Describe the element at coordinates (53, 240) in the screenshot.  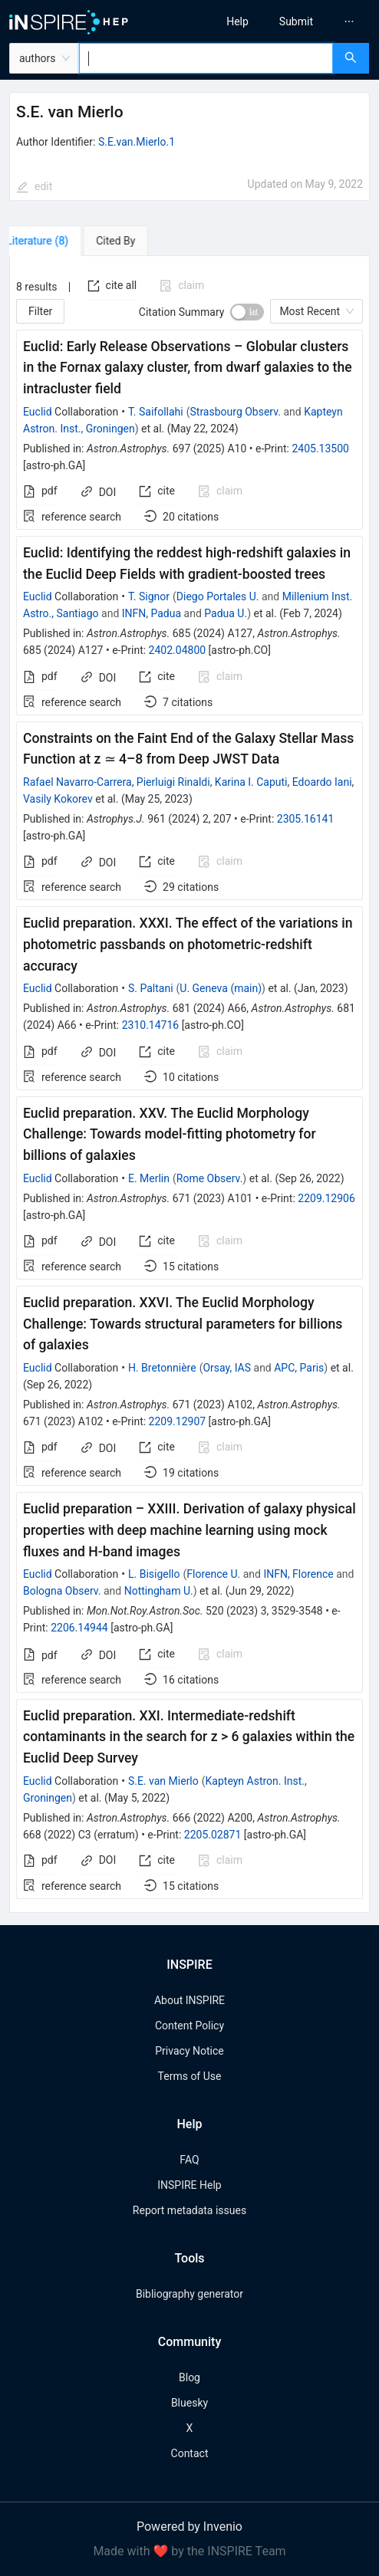
I see `[tab]` at that location.